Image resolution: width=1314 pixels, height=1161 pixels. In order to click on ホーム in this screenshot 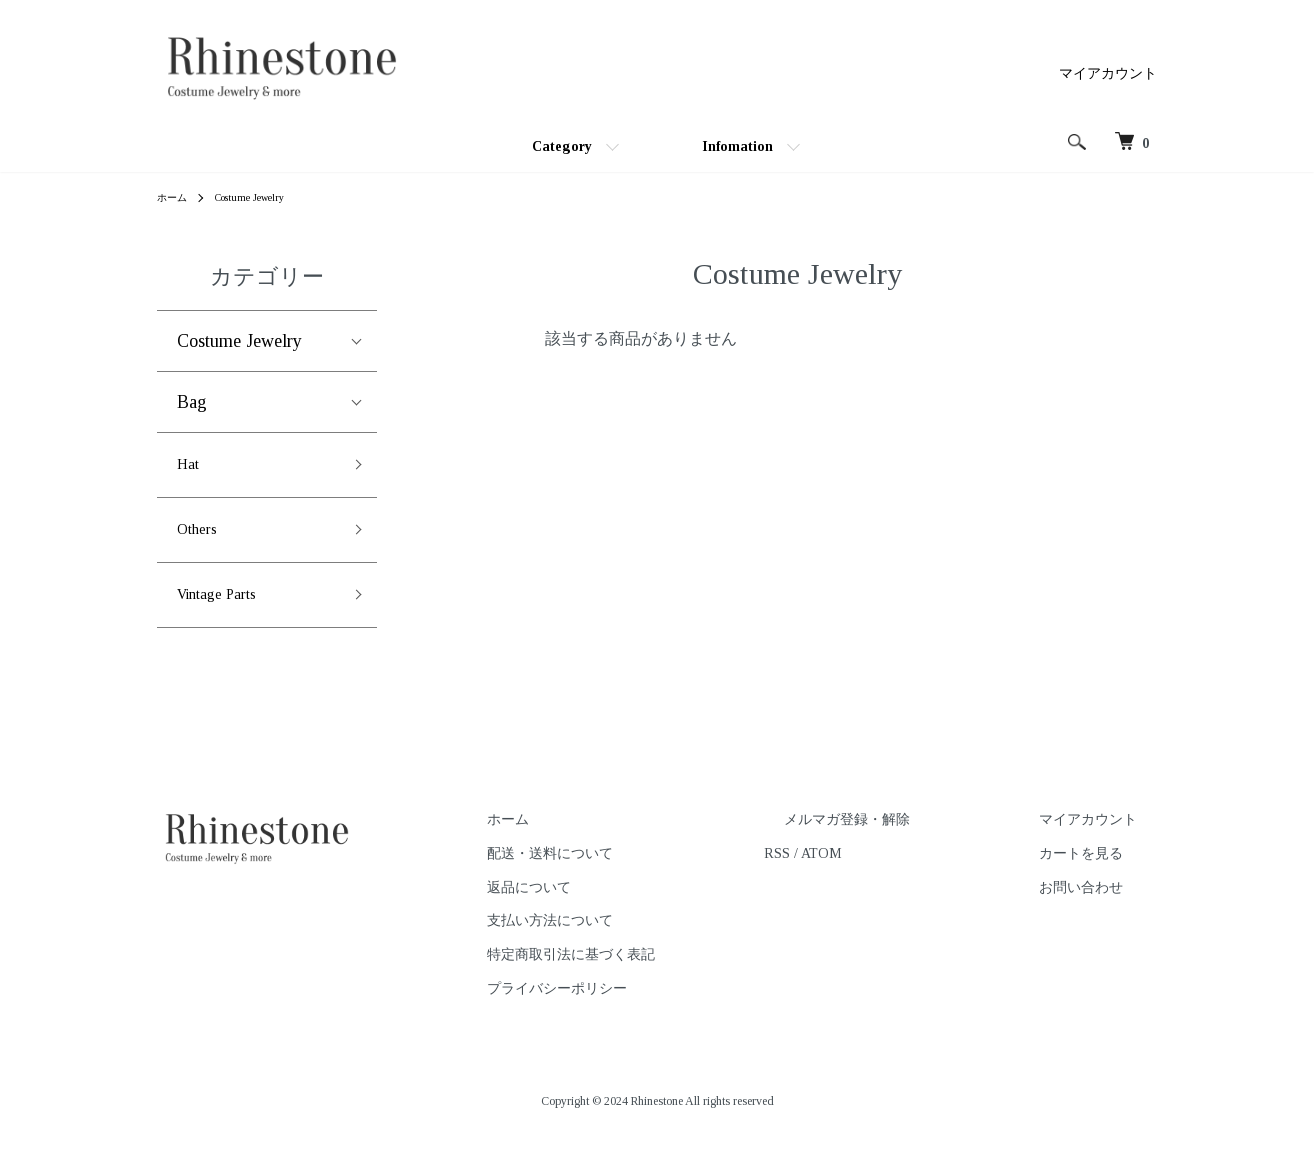, I will do `click(175, 197)`.